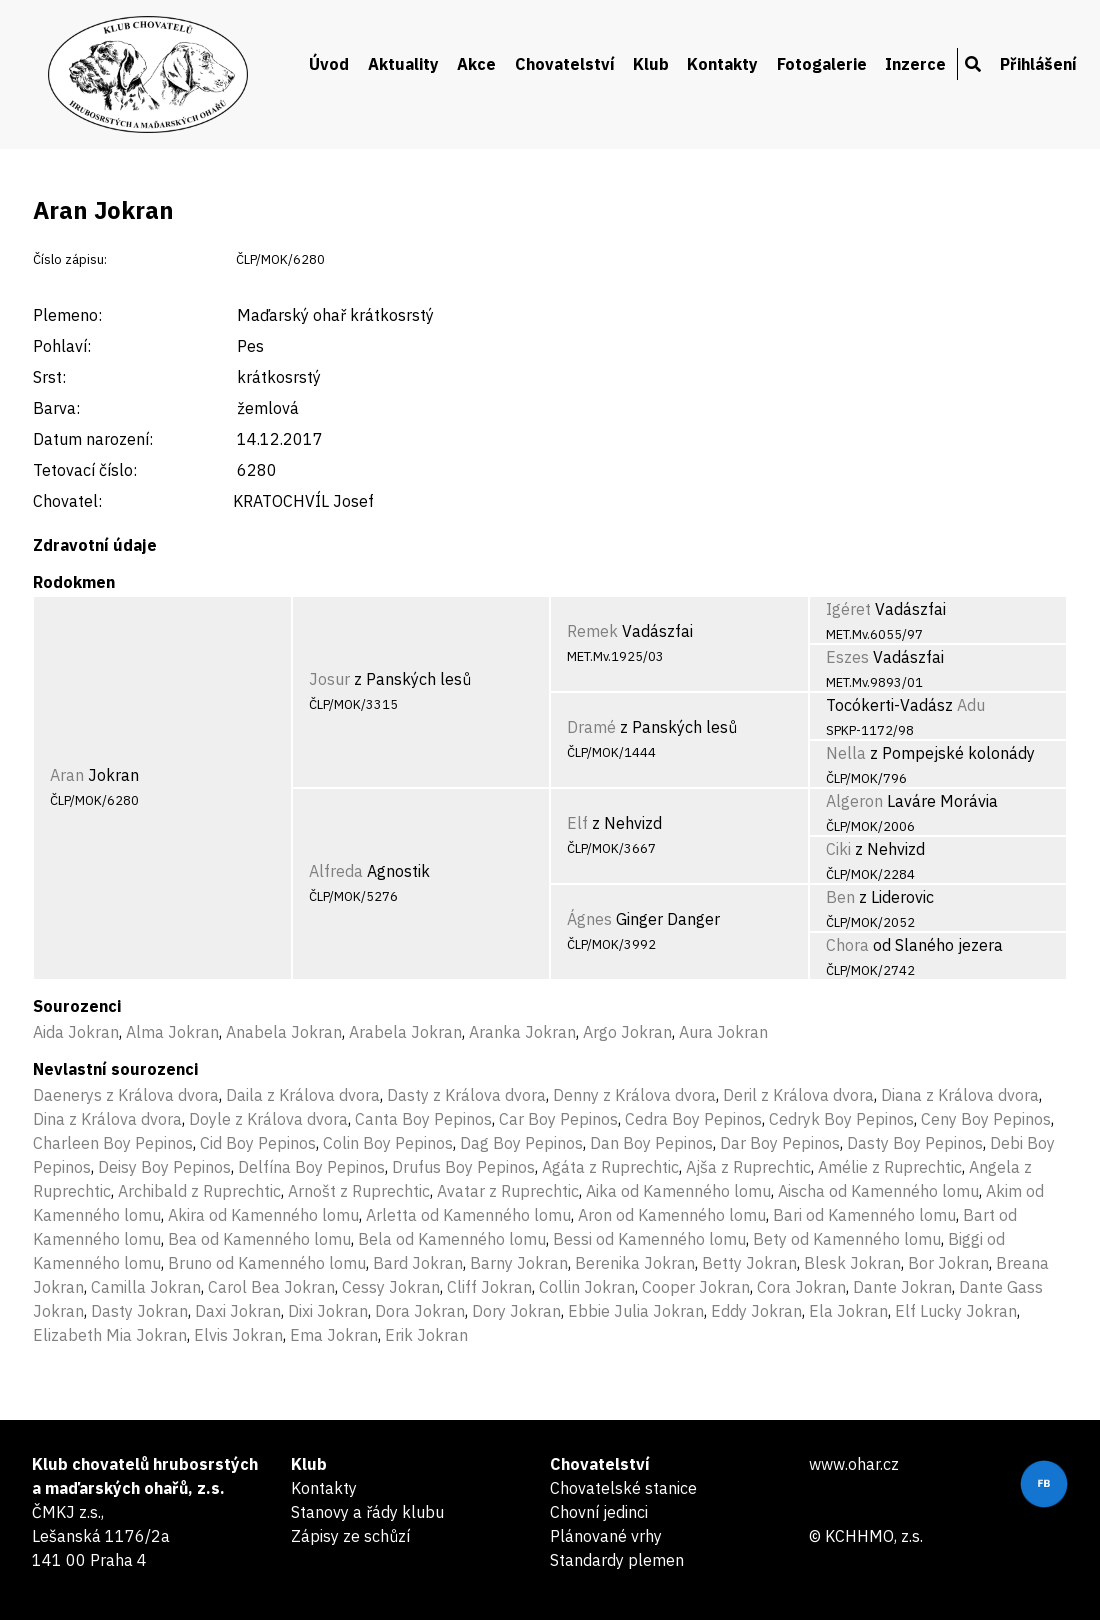  I want to click on Daenerys z Králova dvora, so click(126, 1095).